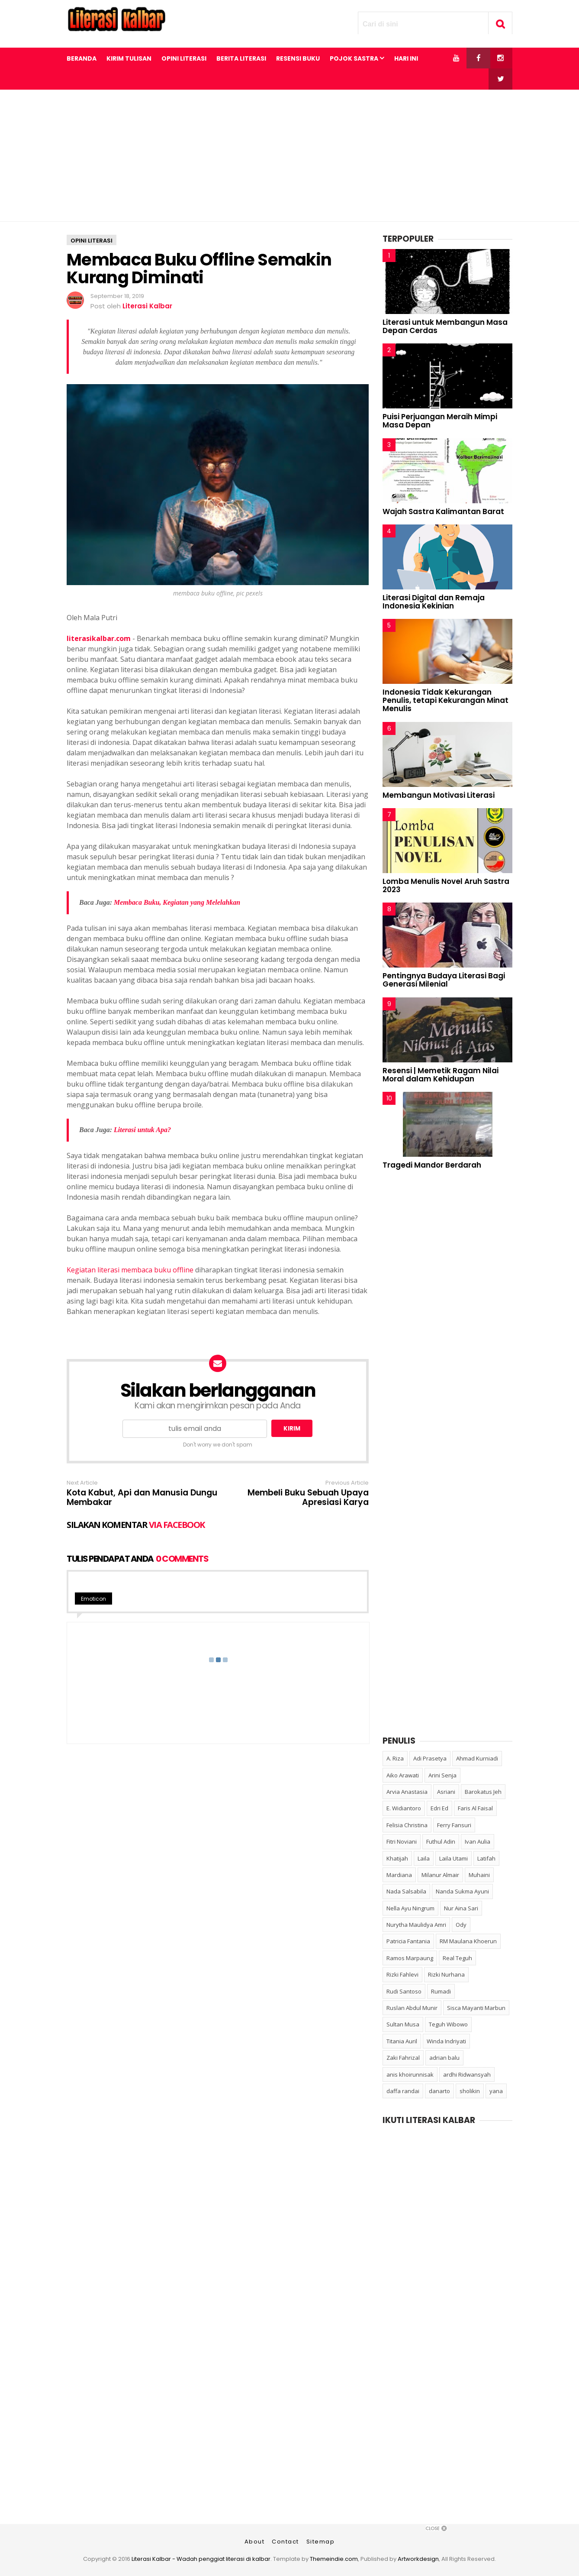 This screenshot has width=579, height=2576. I want to click on Lomba Menulis Novel Aruh Sastra 2023, so click(446, 885).